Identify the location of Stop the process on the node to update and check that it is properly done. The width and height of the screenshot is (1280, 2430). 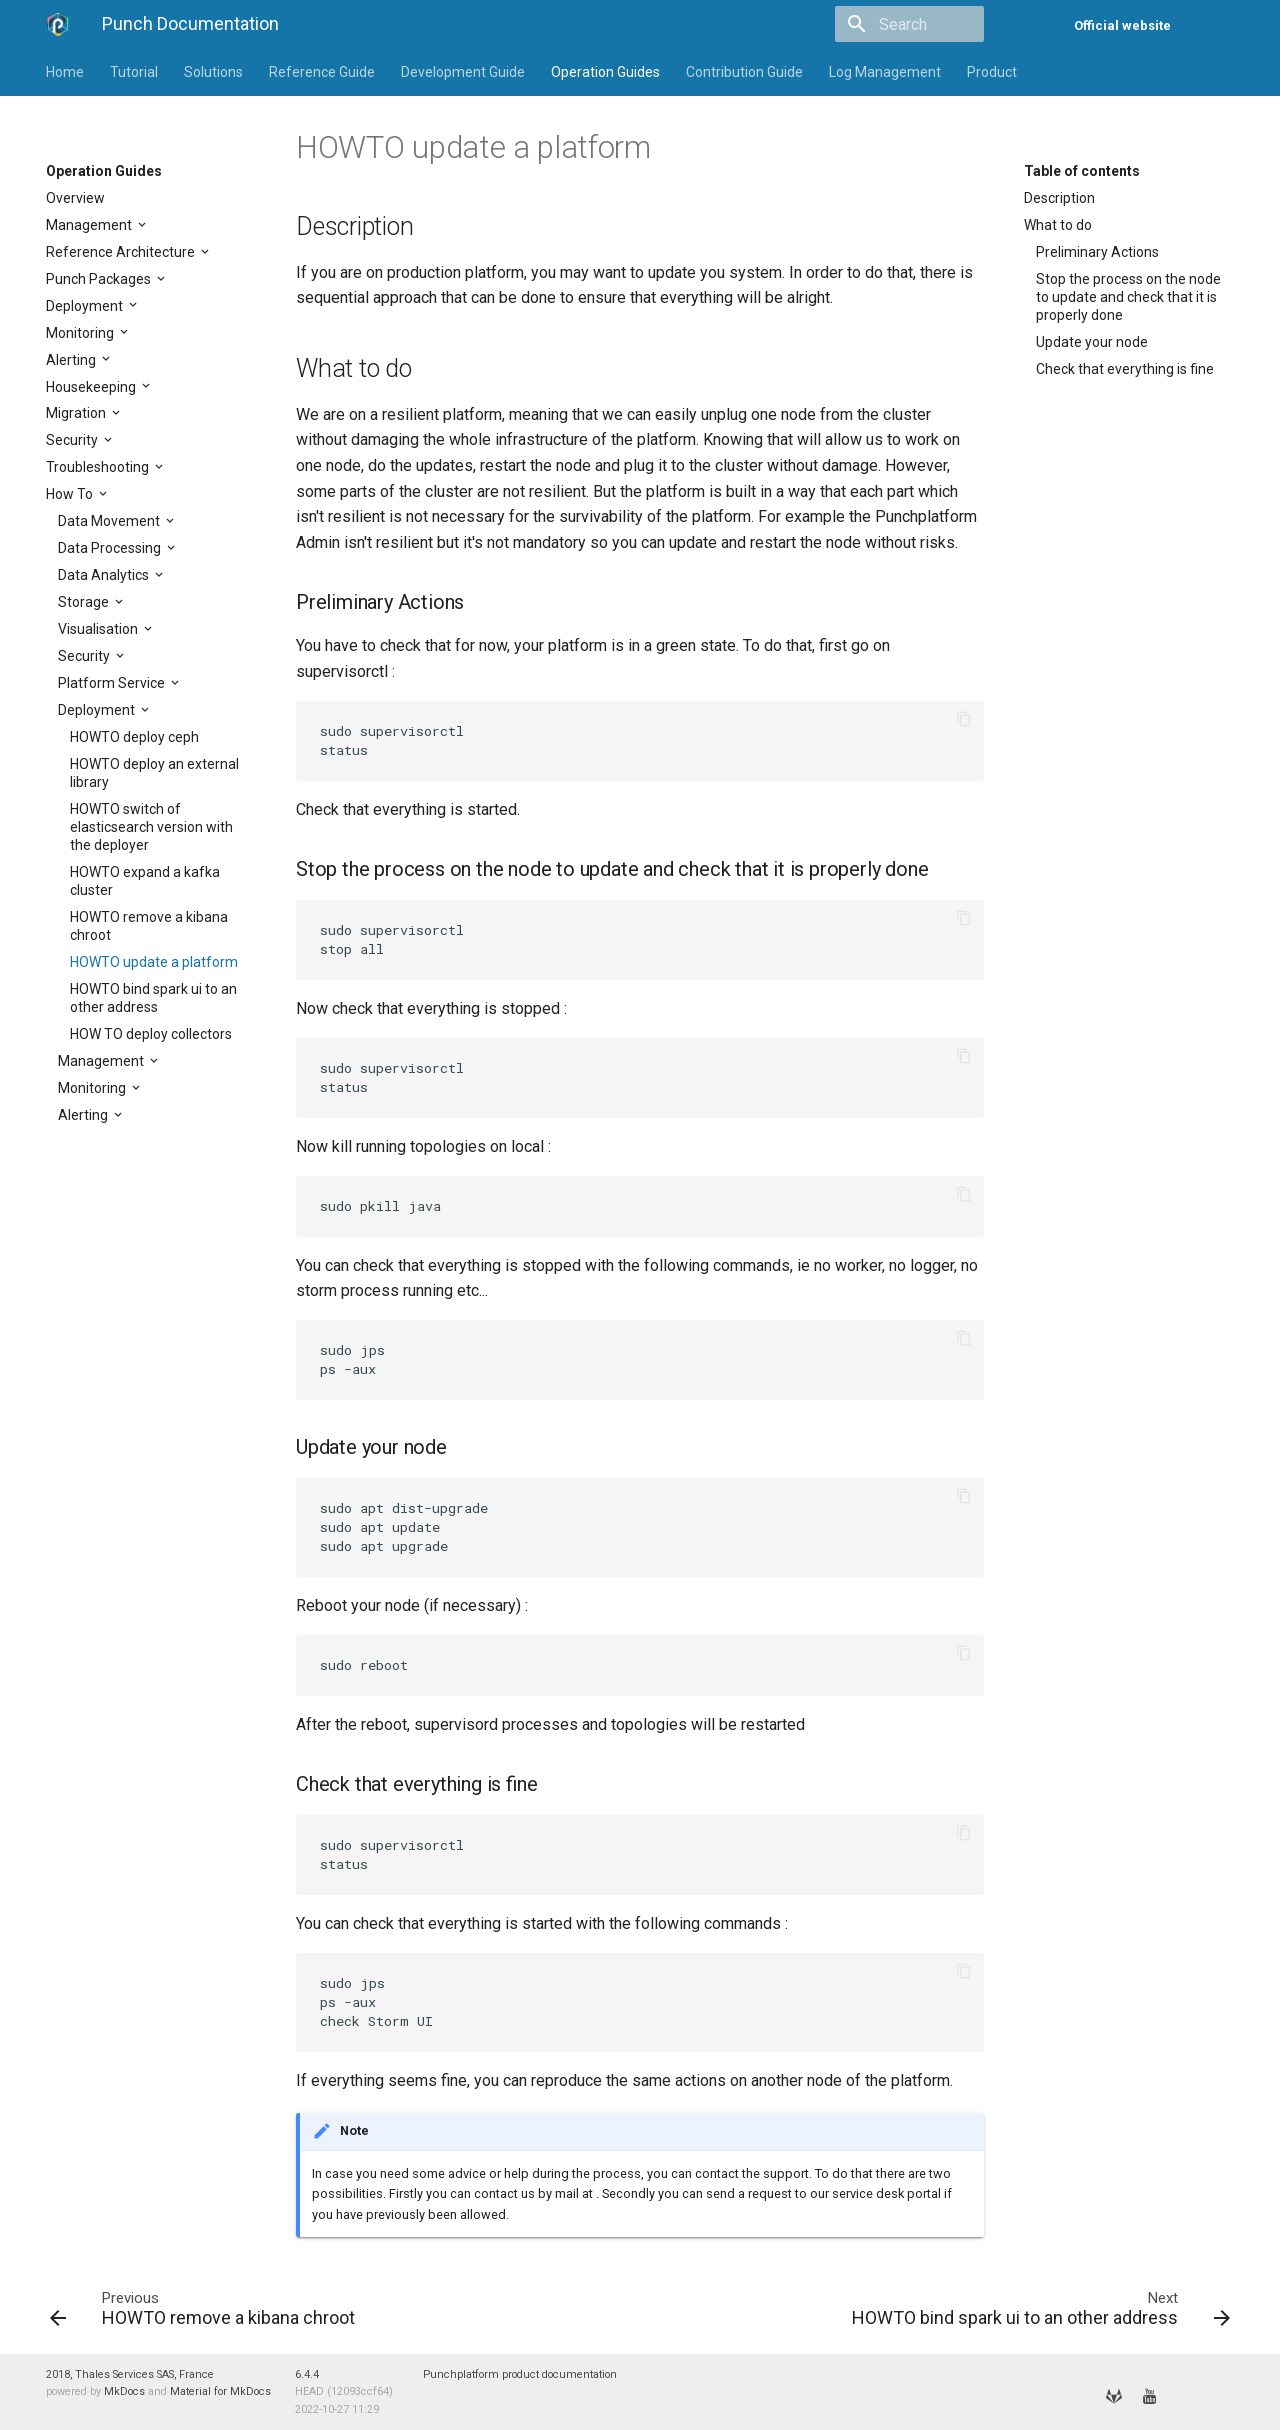
(1128, 297).